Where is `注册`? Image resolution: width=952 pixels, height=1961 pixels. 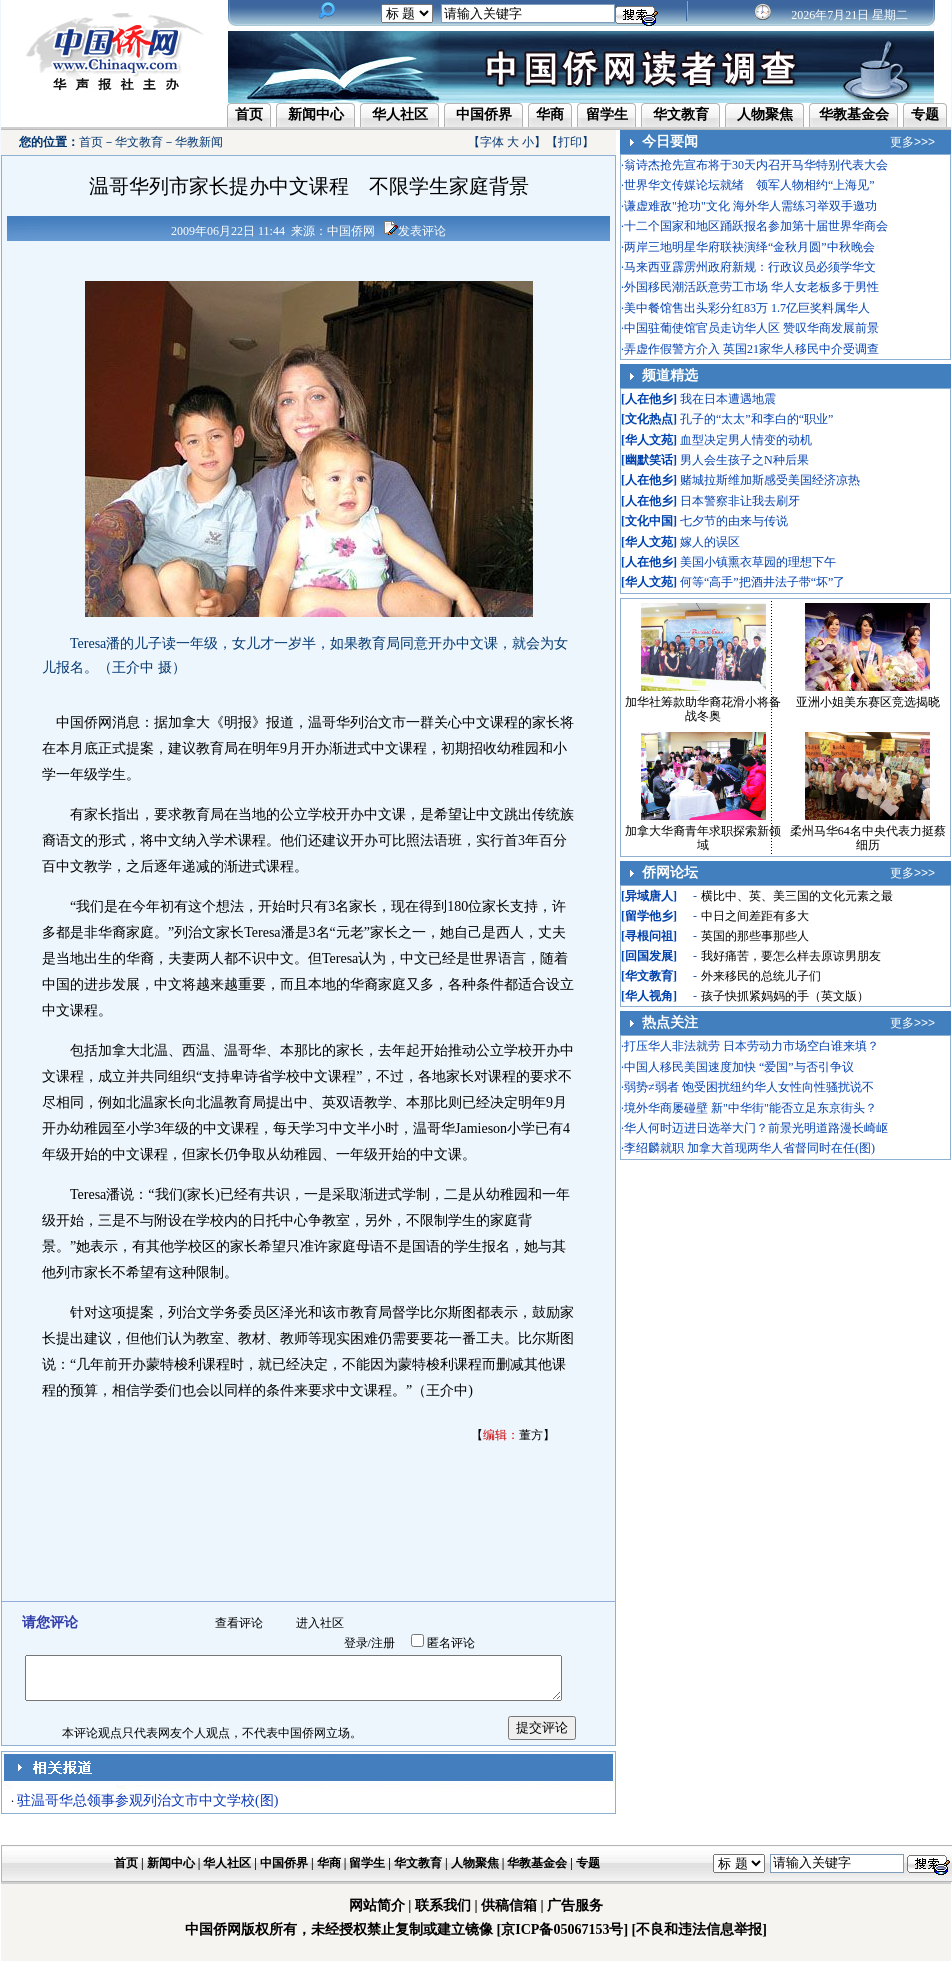 注册 is located at coordinates (383, 1643).